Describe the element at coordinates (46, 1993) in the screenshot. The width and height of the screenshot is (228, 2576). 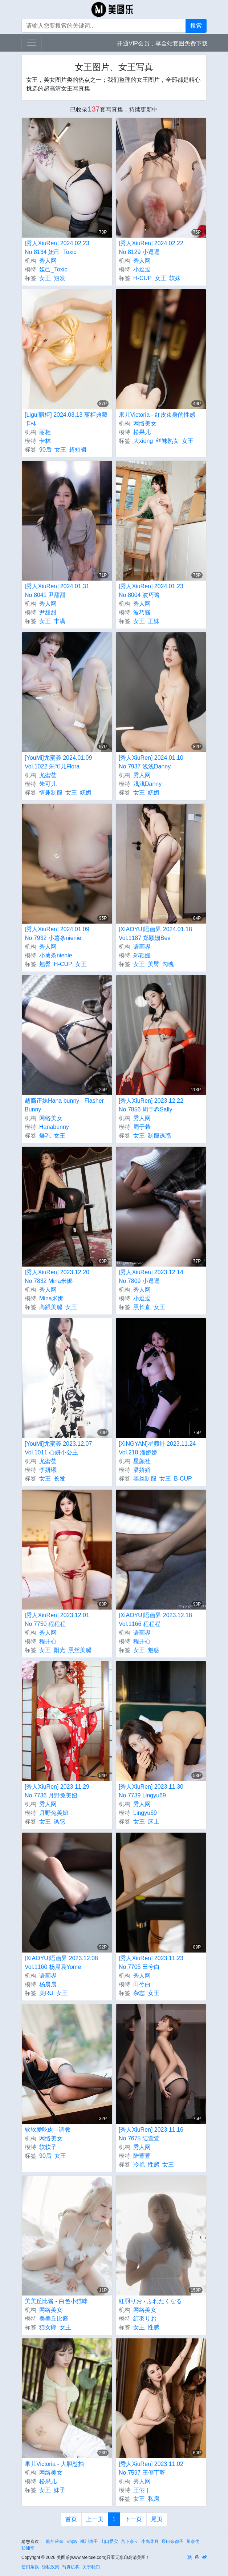
I see `美RU` at that location.